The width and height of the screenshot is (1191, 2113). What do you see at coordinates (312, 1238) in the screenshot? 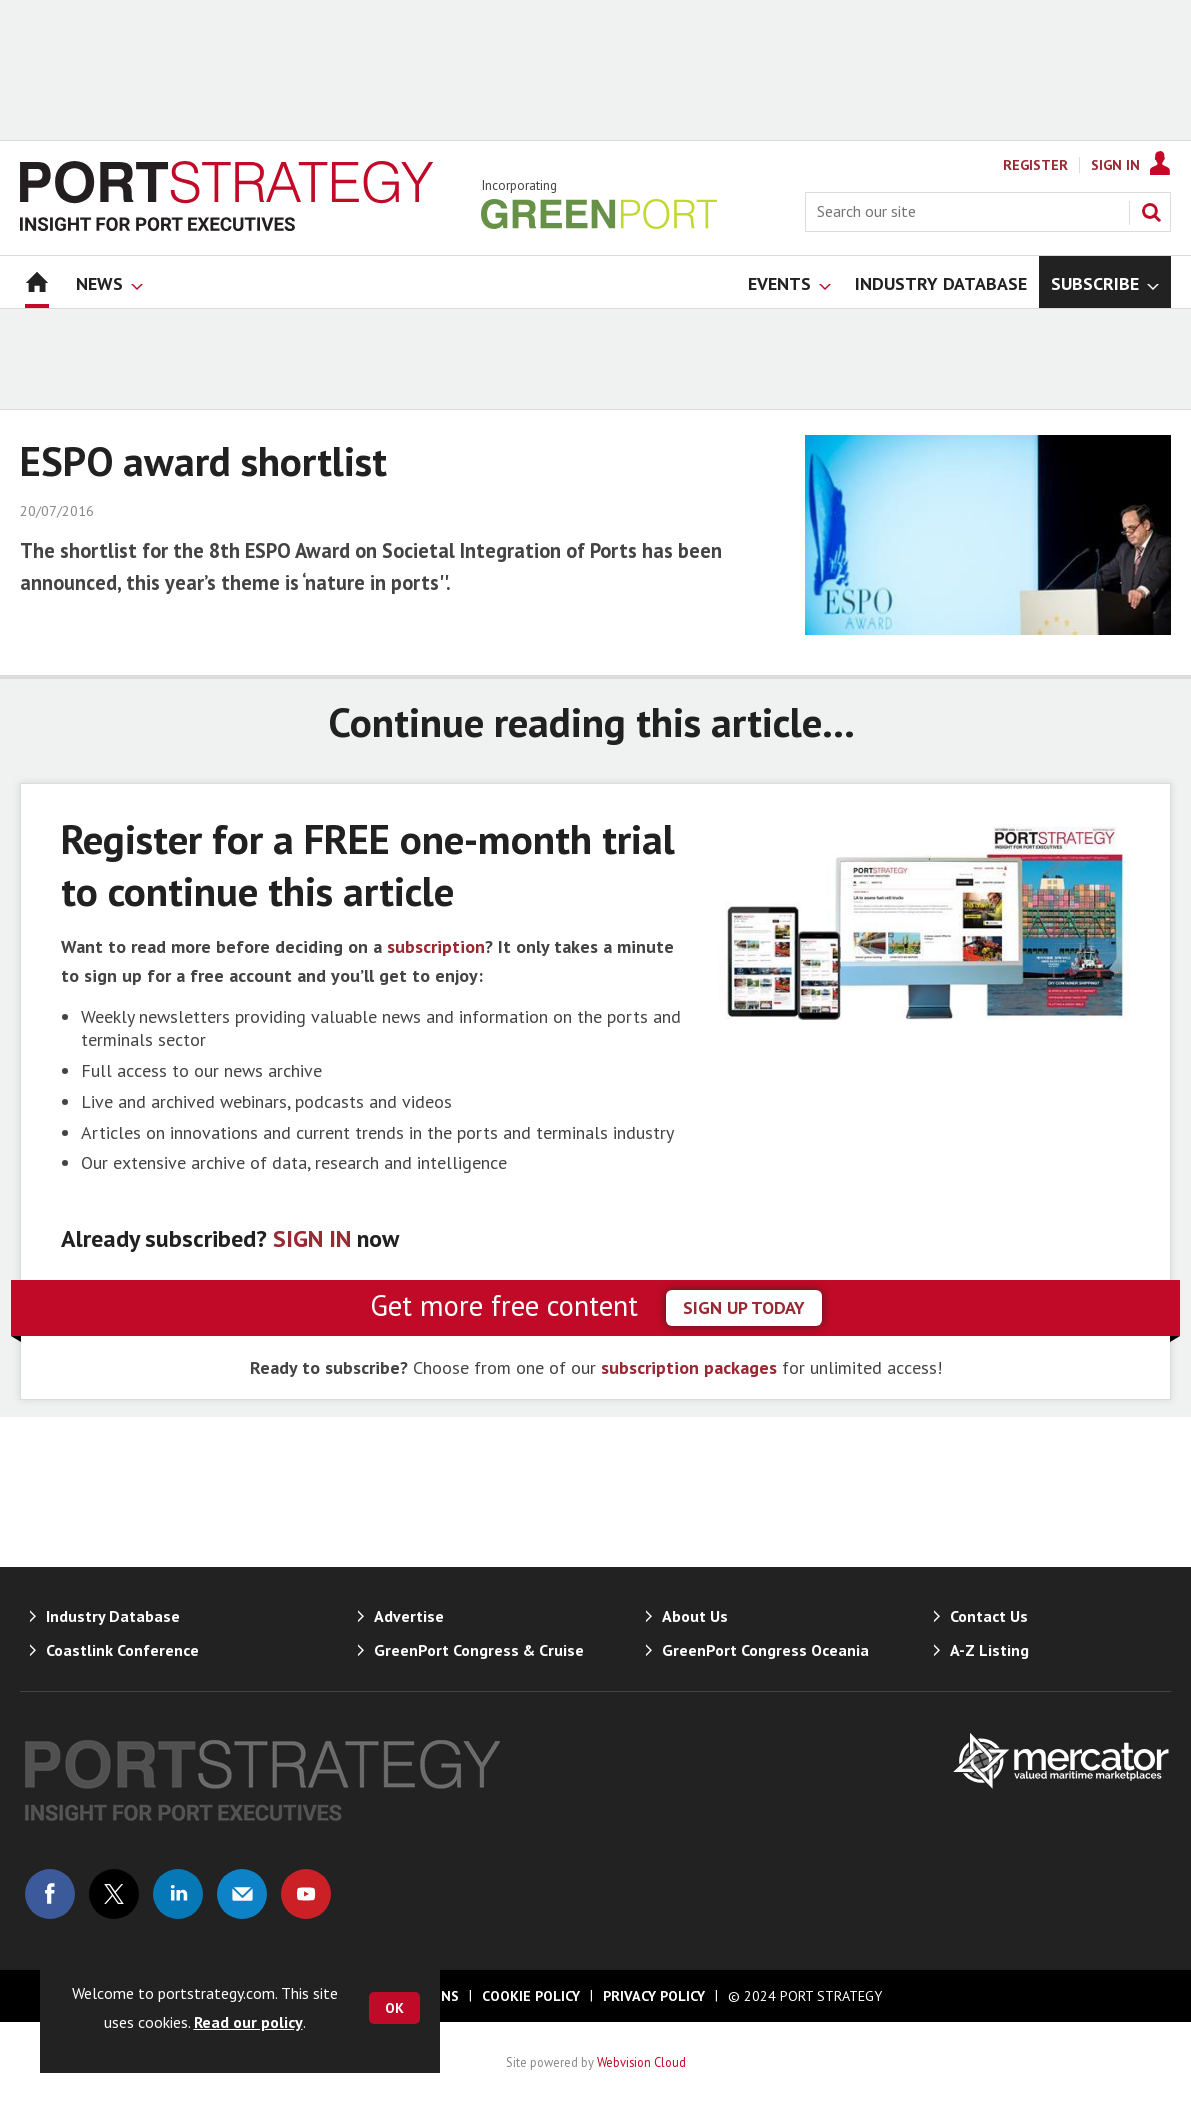
I see `SIGN IN` at bounding box center [312, 1238].